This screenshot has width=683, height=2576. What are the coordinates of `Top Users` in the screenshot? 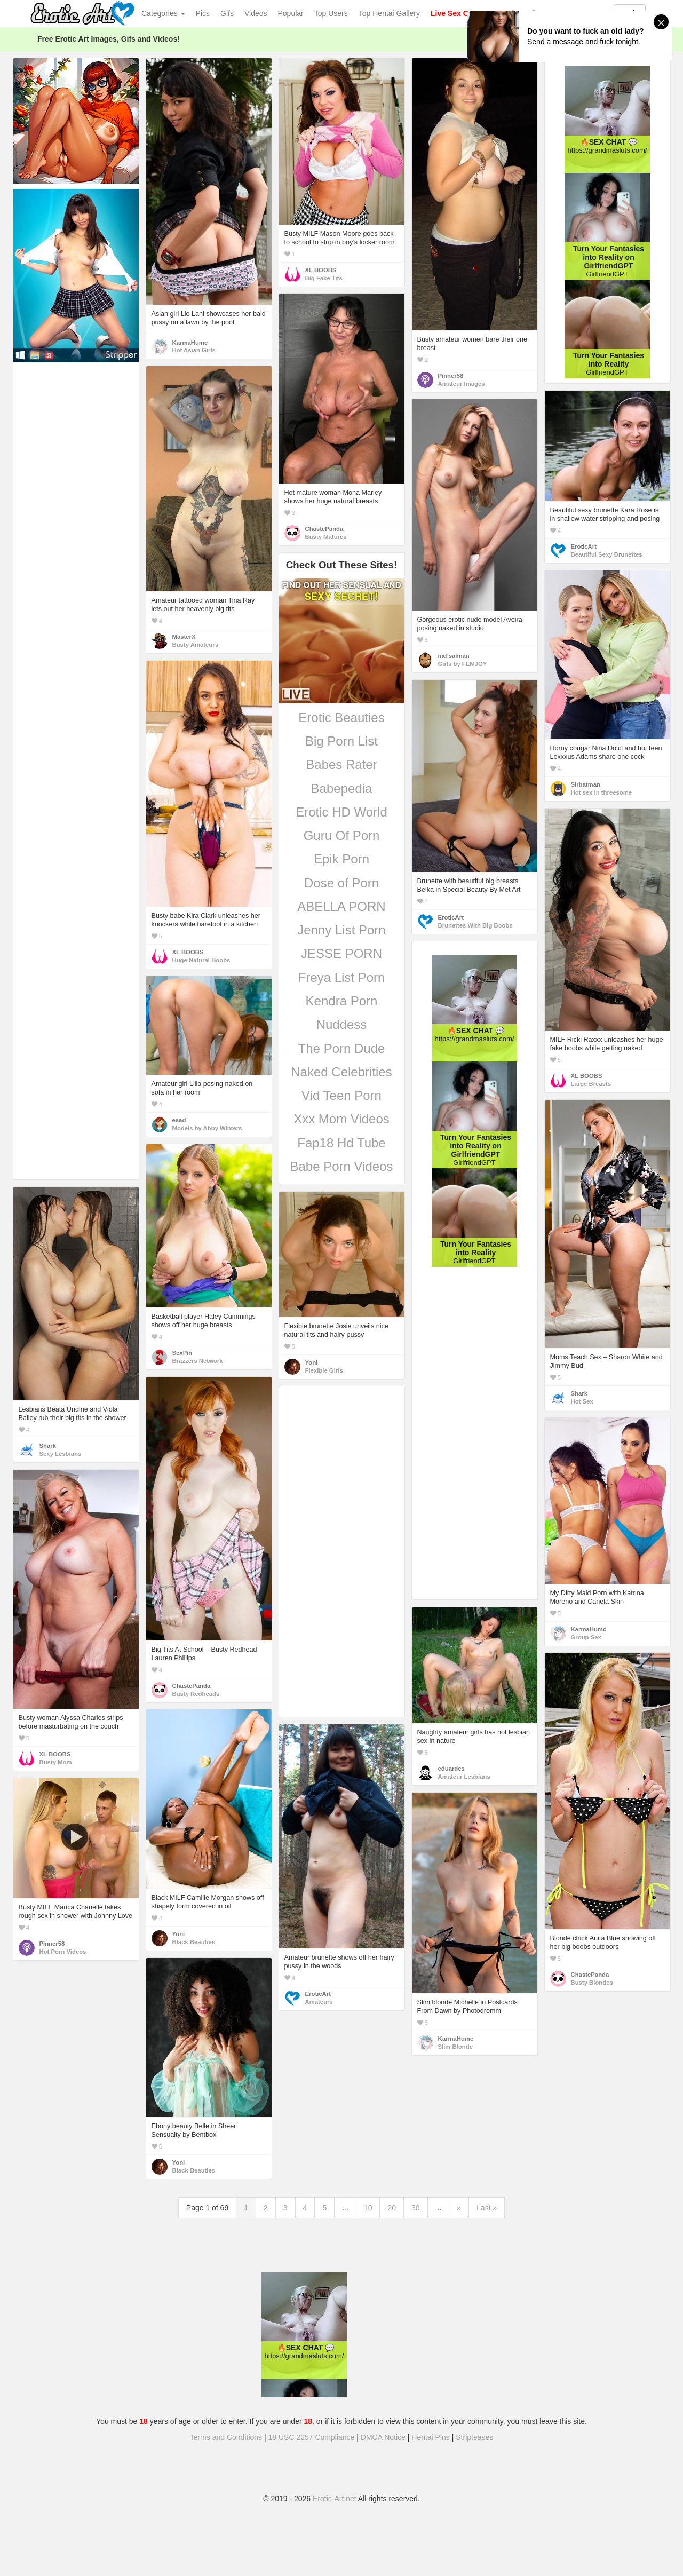 It's located at (331, 13).